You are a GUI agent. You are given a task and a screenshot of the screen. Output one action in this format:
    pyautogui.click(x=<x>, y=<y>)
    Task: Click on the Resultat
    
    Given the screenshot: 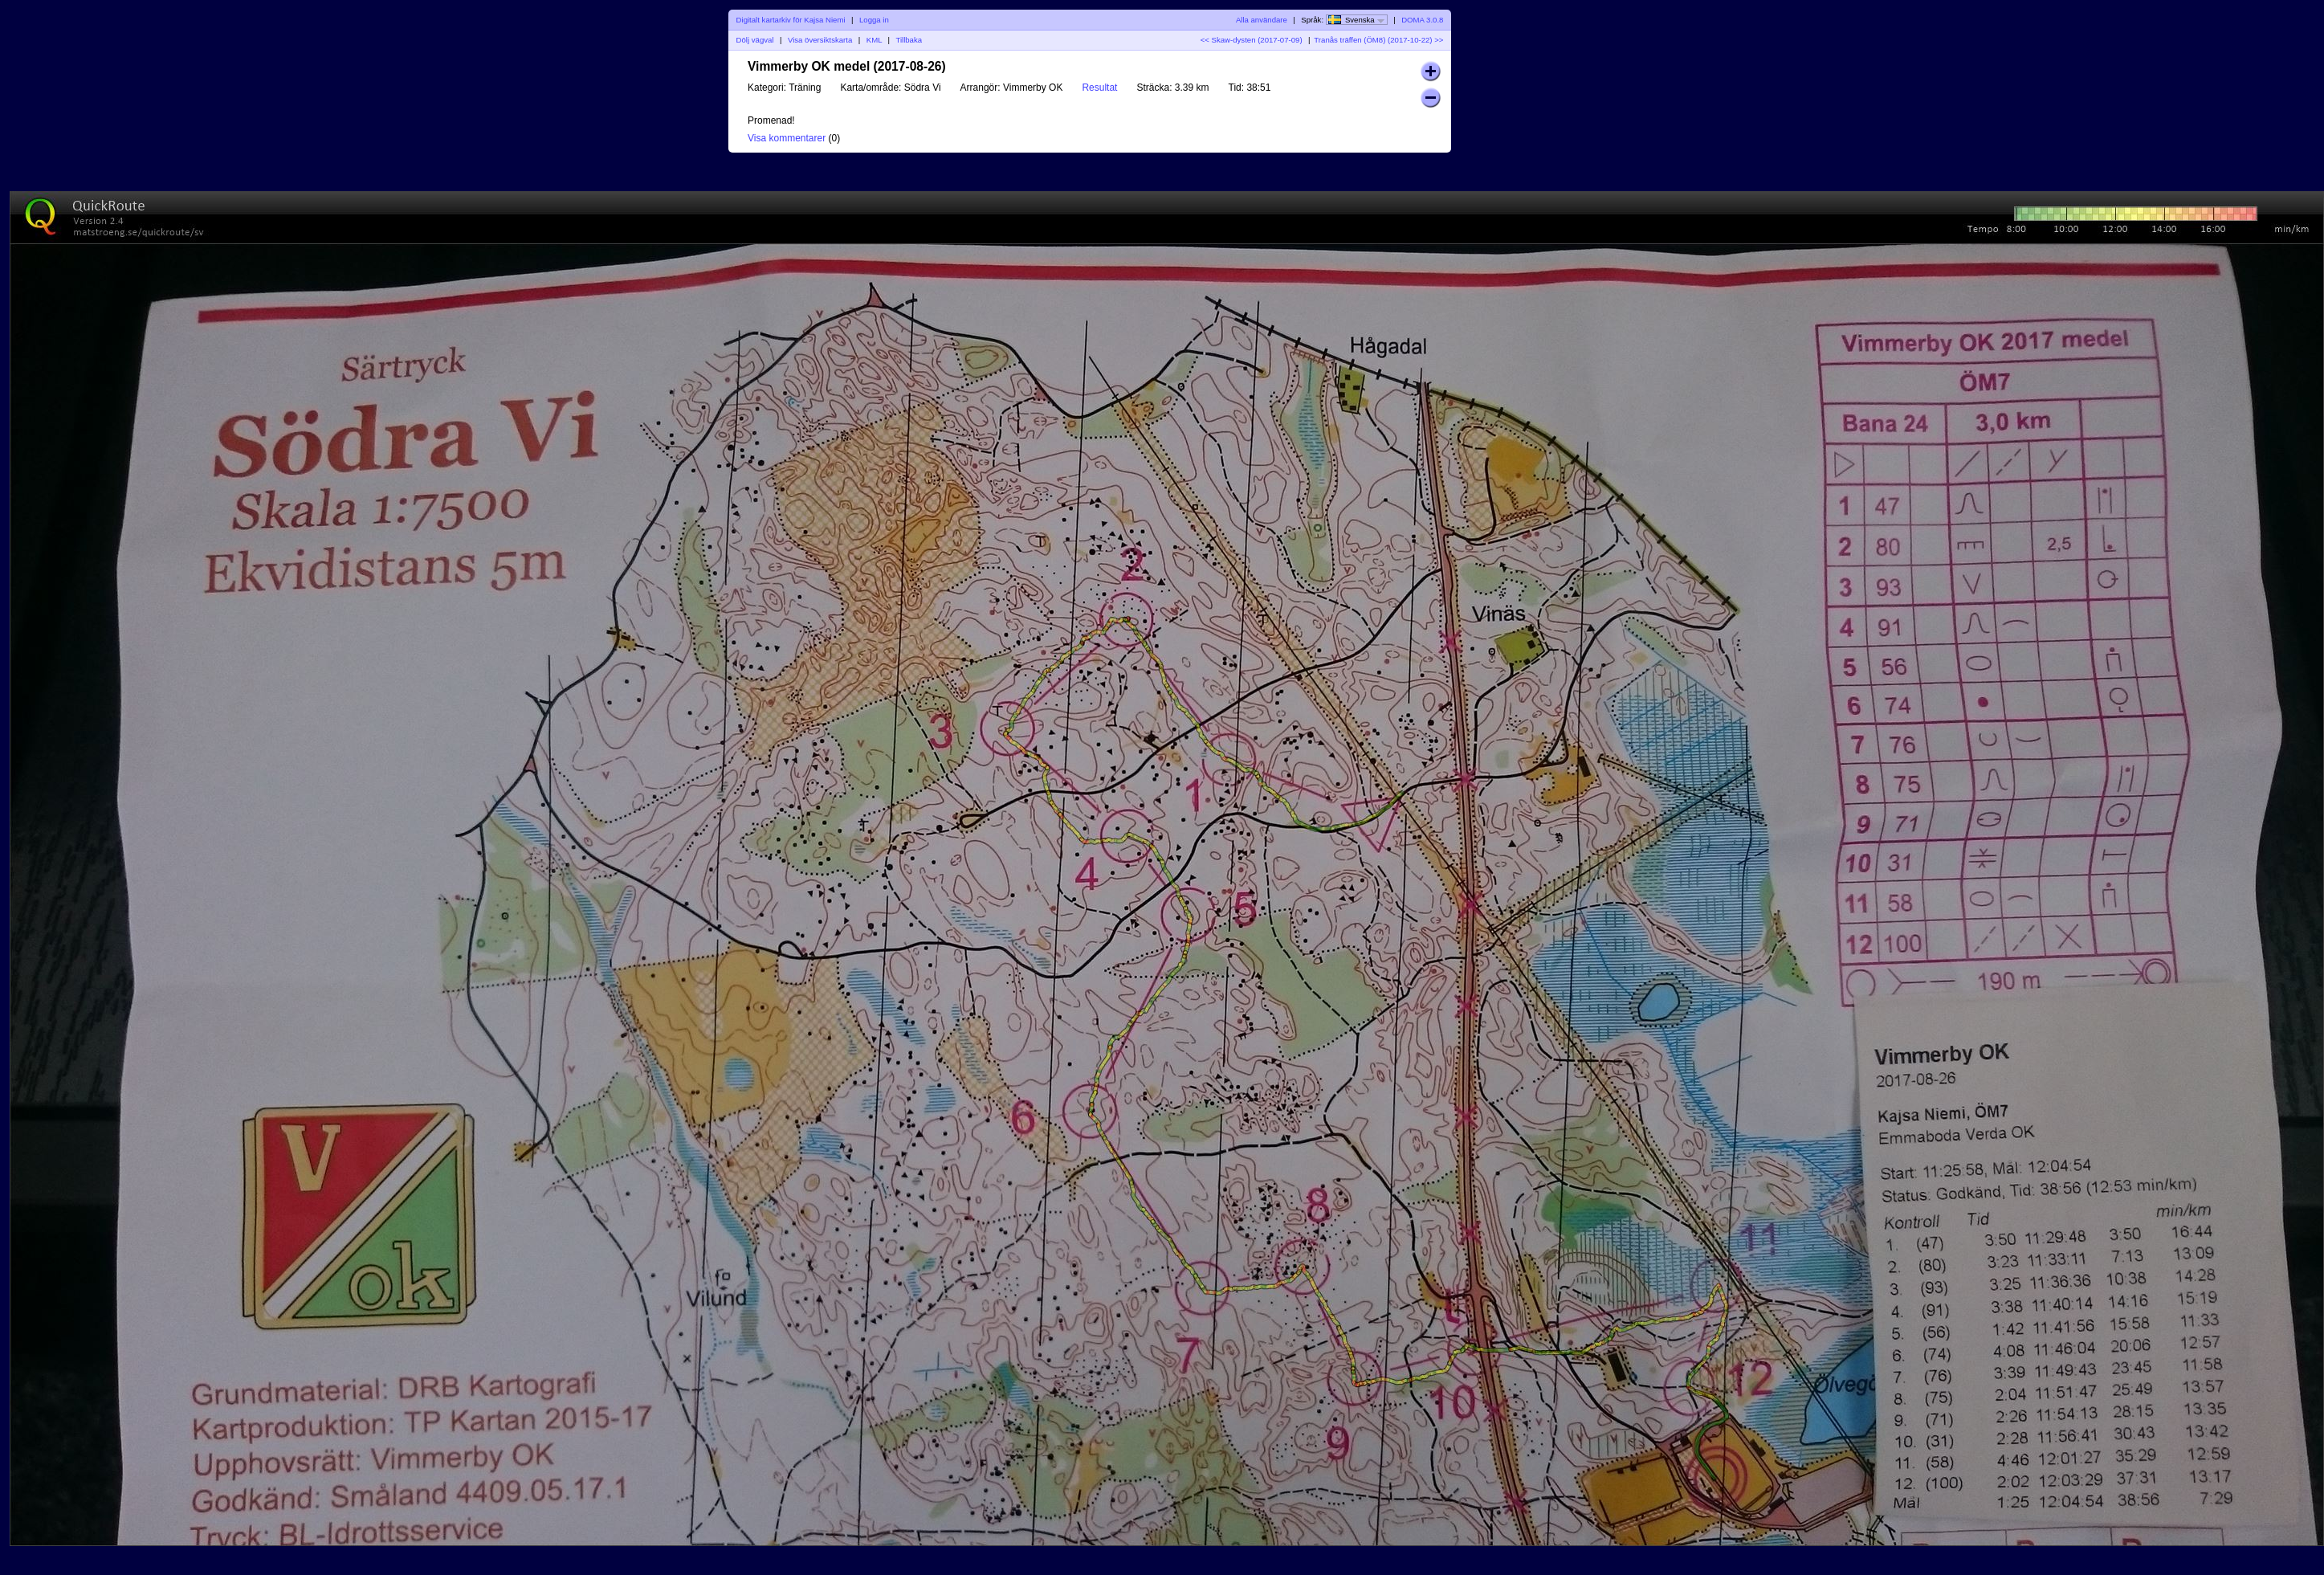 What is the action you would take?
    pyautogui.click(x=1099, y=87)
    